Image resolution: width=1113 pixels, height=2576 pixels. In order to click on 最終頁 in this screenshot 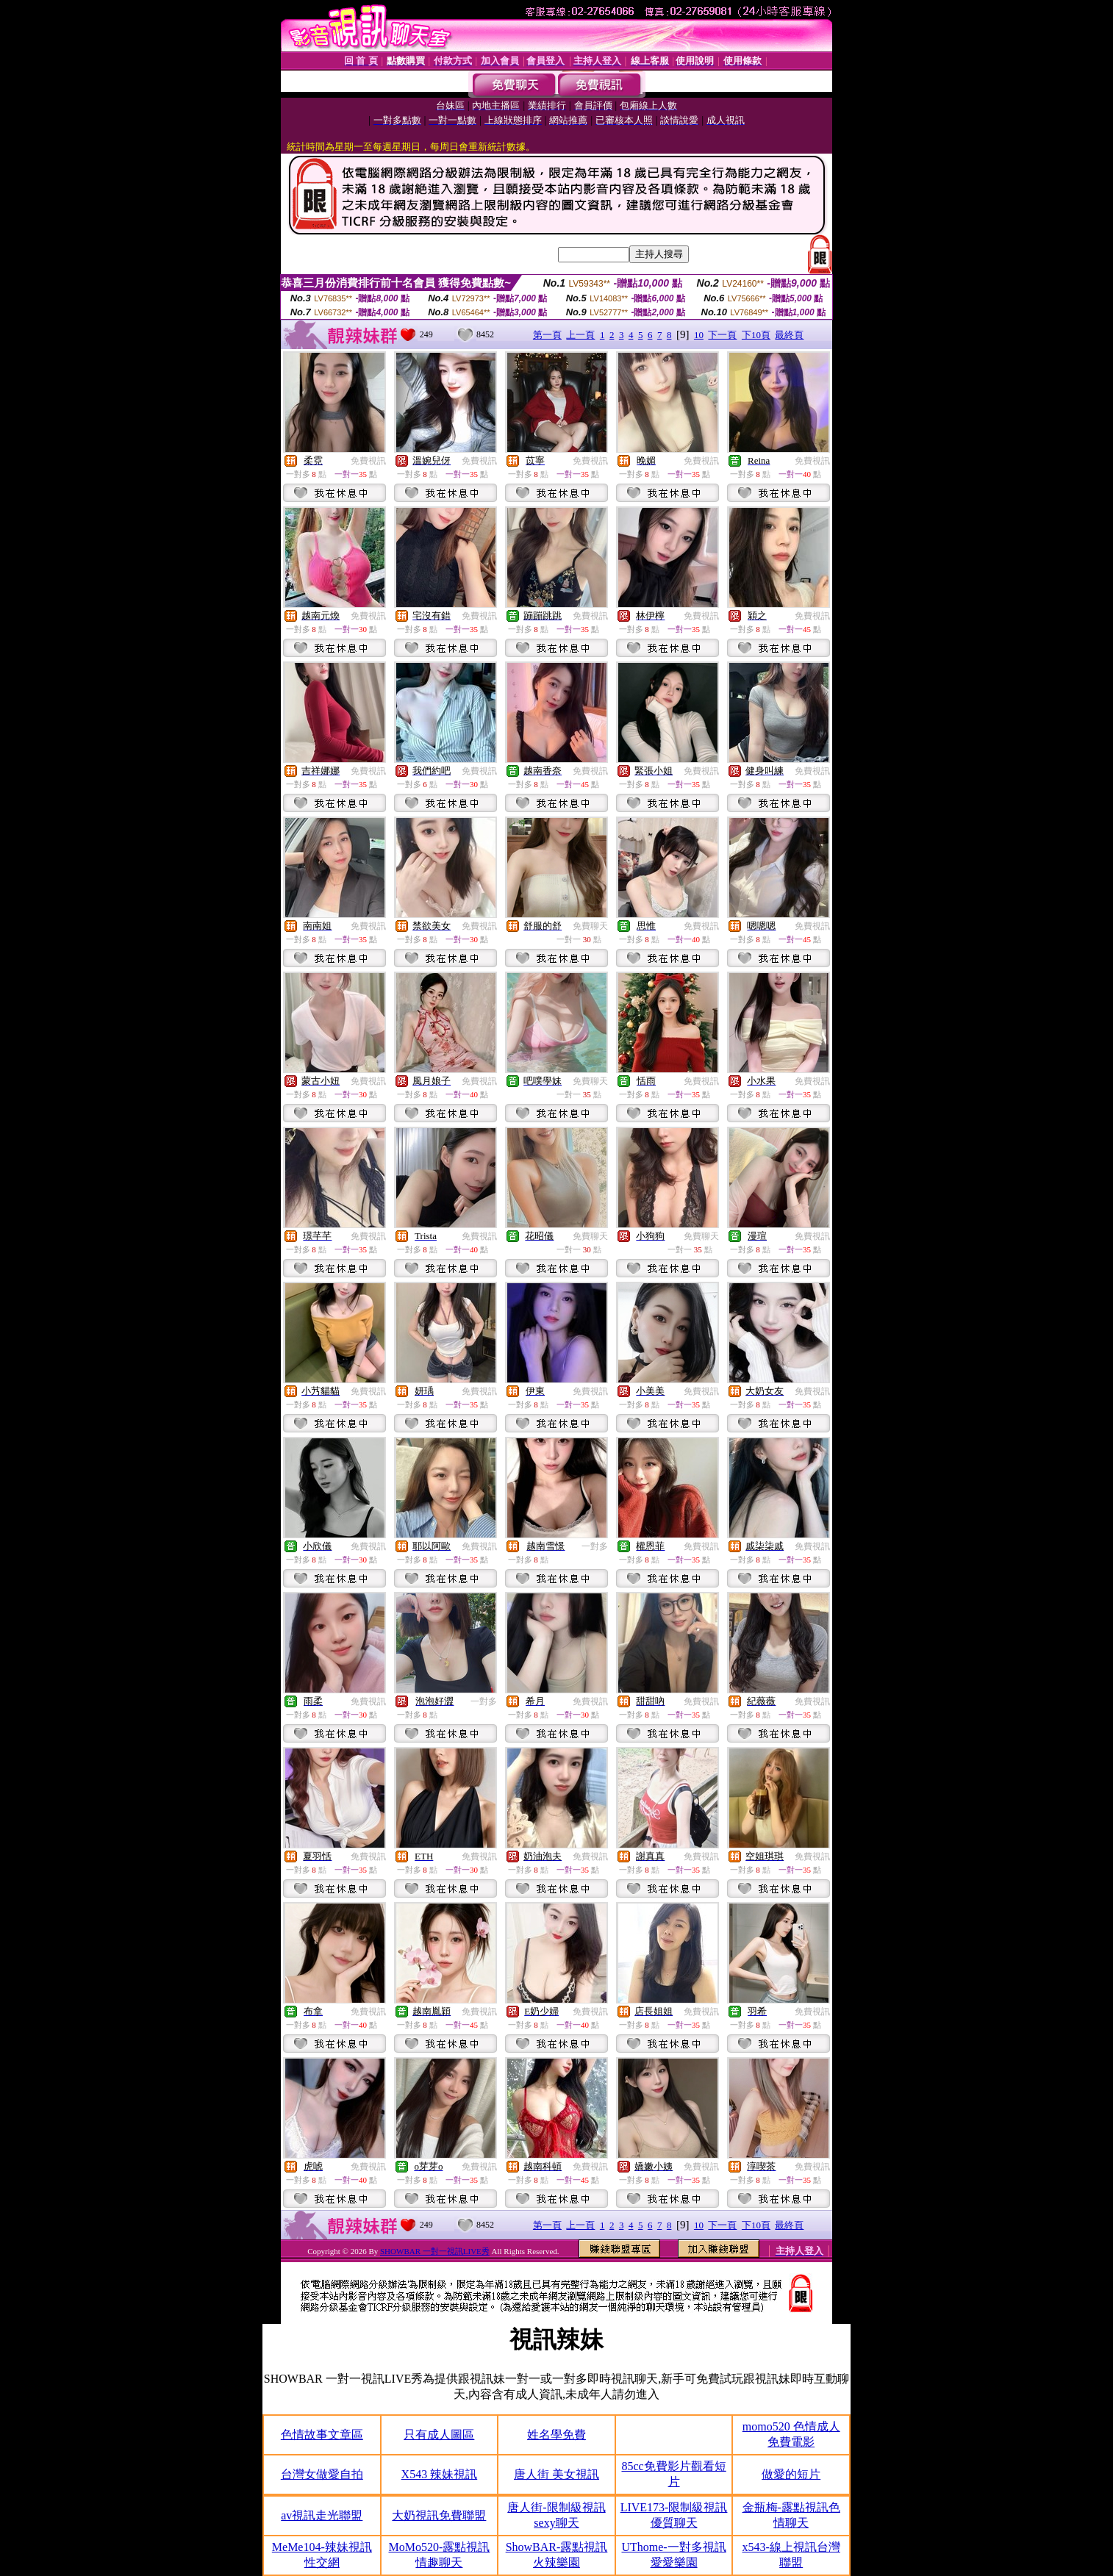, I will do `click(789, 334)`.